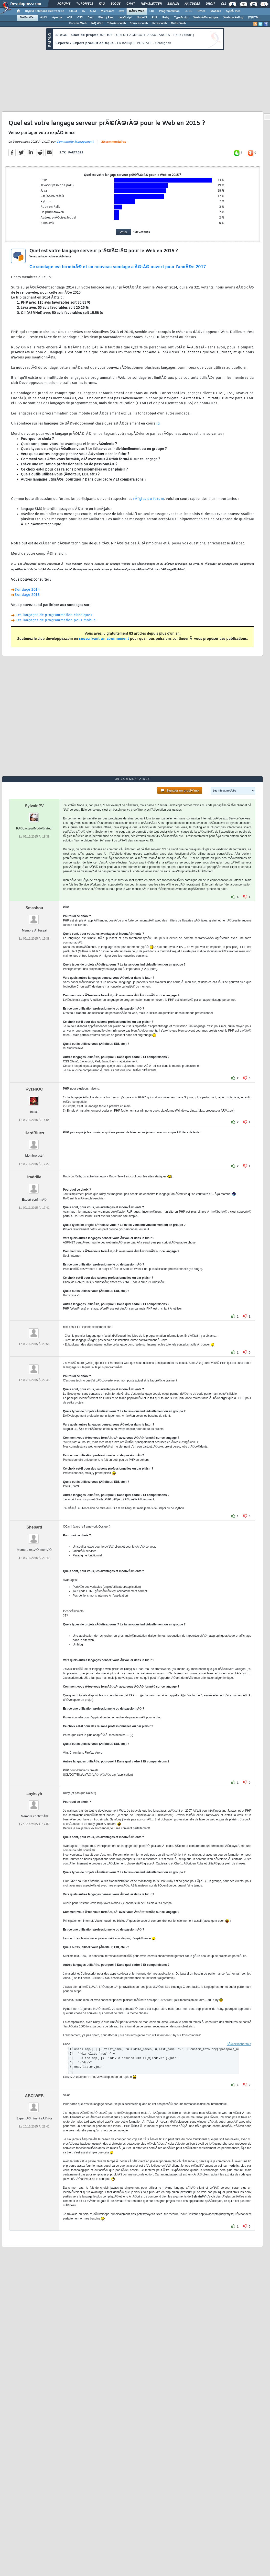  Describe the element at coordinates (116, 23) in the screenshot. I see `Tutoriels Web` at that location.